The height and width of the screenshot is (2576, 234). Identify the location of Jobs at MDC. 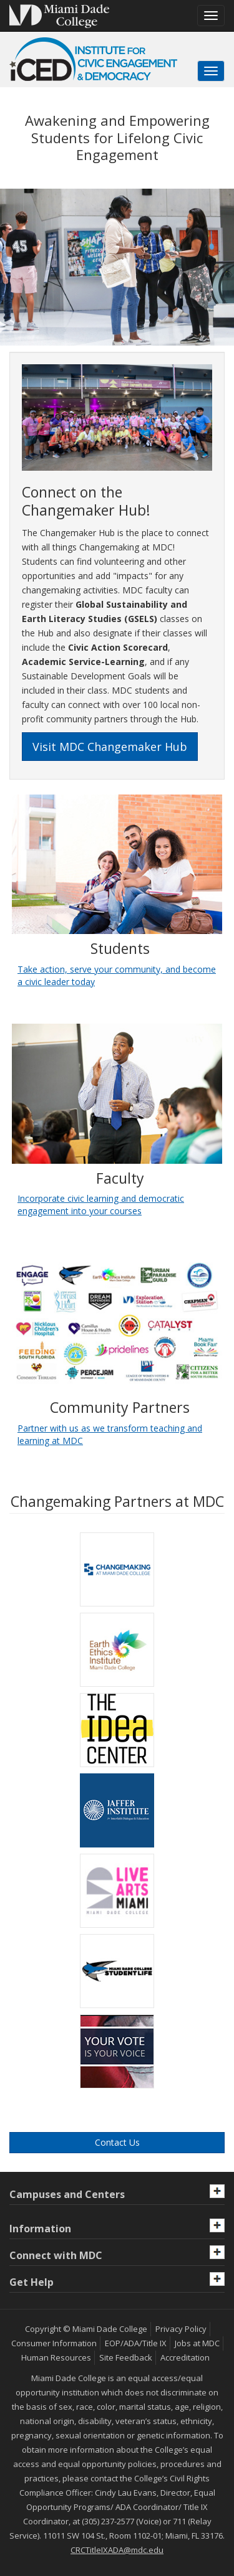
(197, 2343).